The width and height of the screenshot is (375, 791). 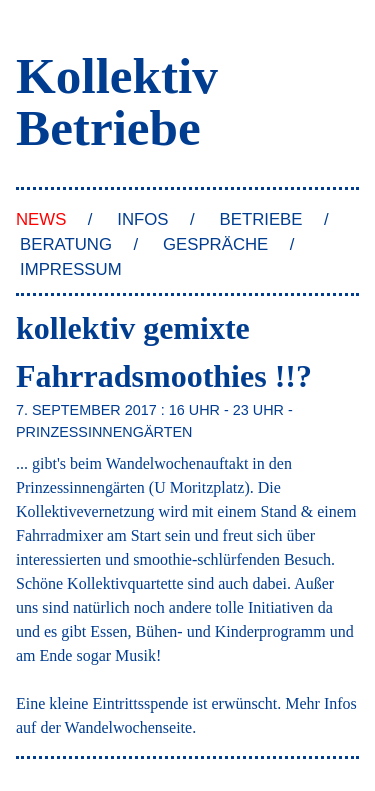 What do you see at coordinates (117, 101) in the screenshot?
I see `Kollektiv Betriebe` at bounding box center [117, 101].